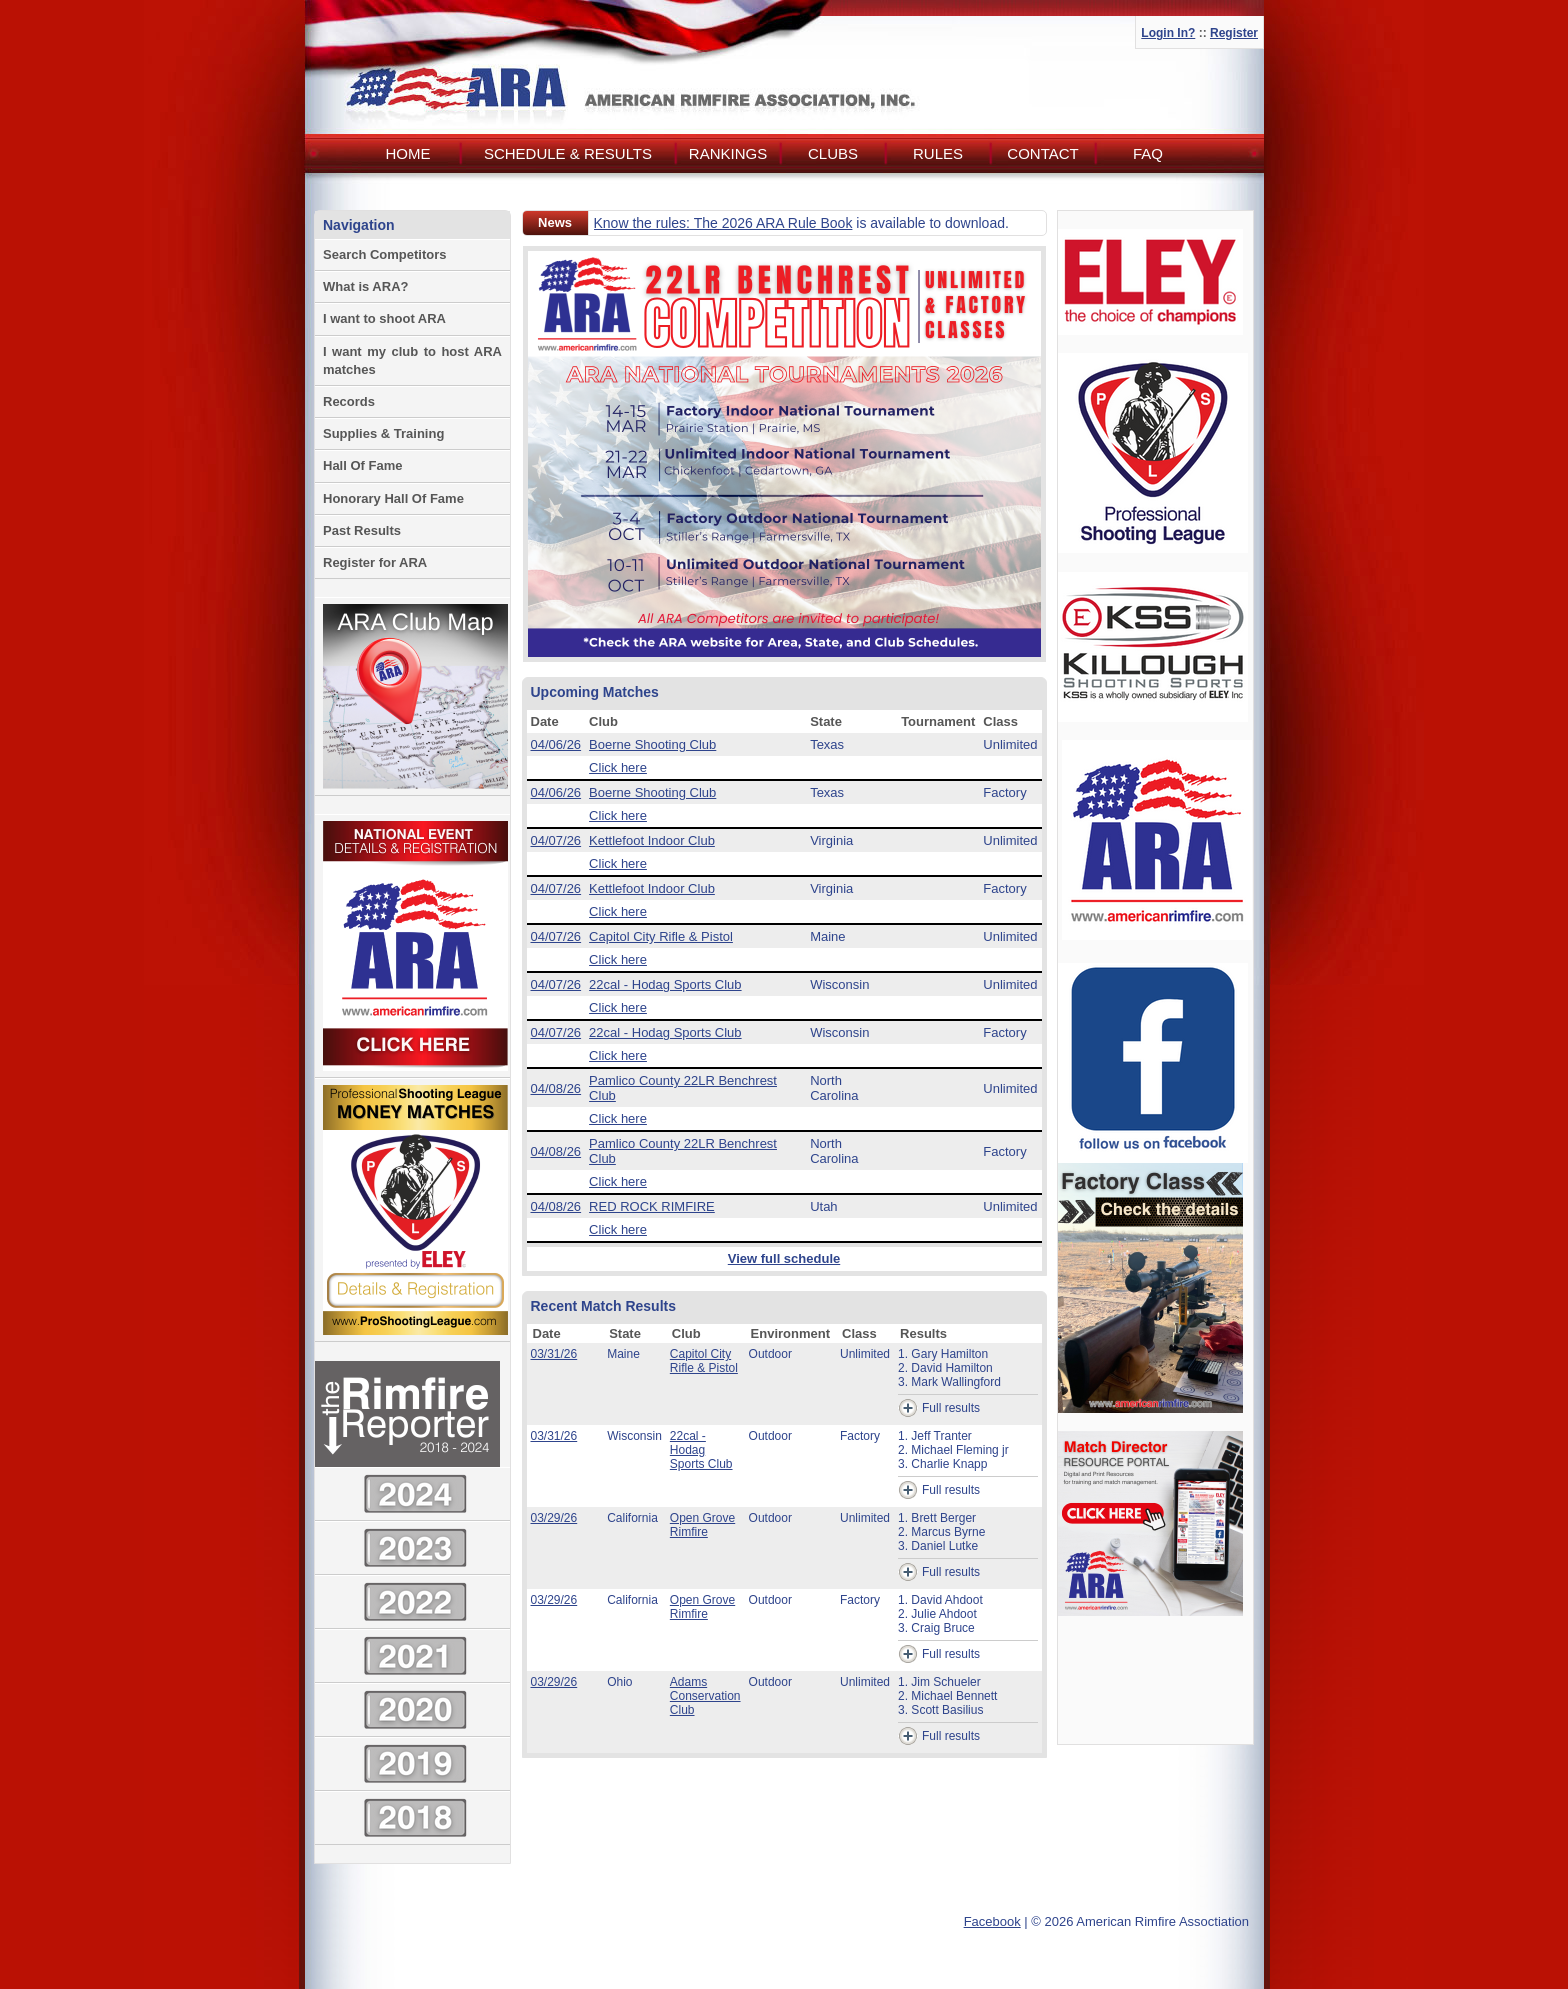 Image resolution: width=1568 pixels, height=1989 pixels. What do you see at coordinates (665, 984) in the screenshot?
I see `22cal - Hodag Sports Club` at bounding box center [665, 984].